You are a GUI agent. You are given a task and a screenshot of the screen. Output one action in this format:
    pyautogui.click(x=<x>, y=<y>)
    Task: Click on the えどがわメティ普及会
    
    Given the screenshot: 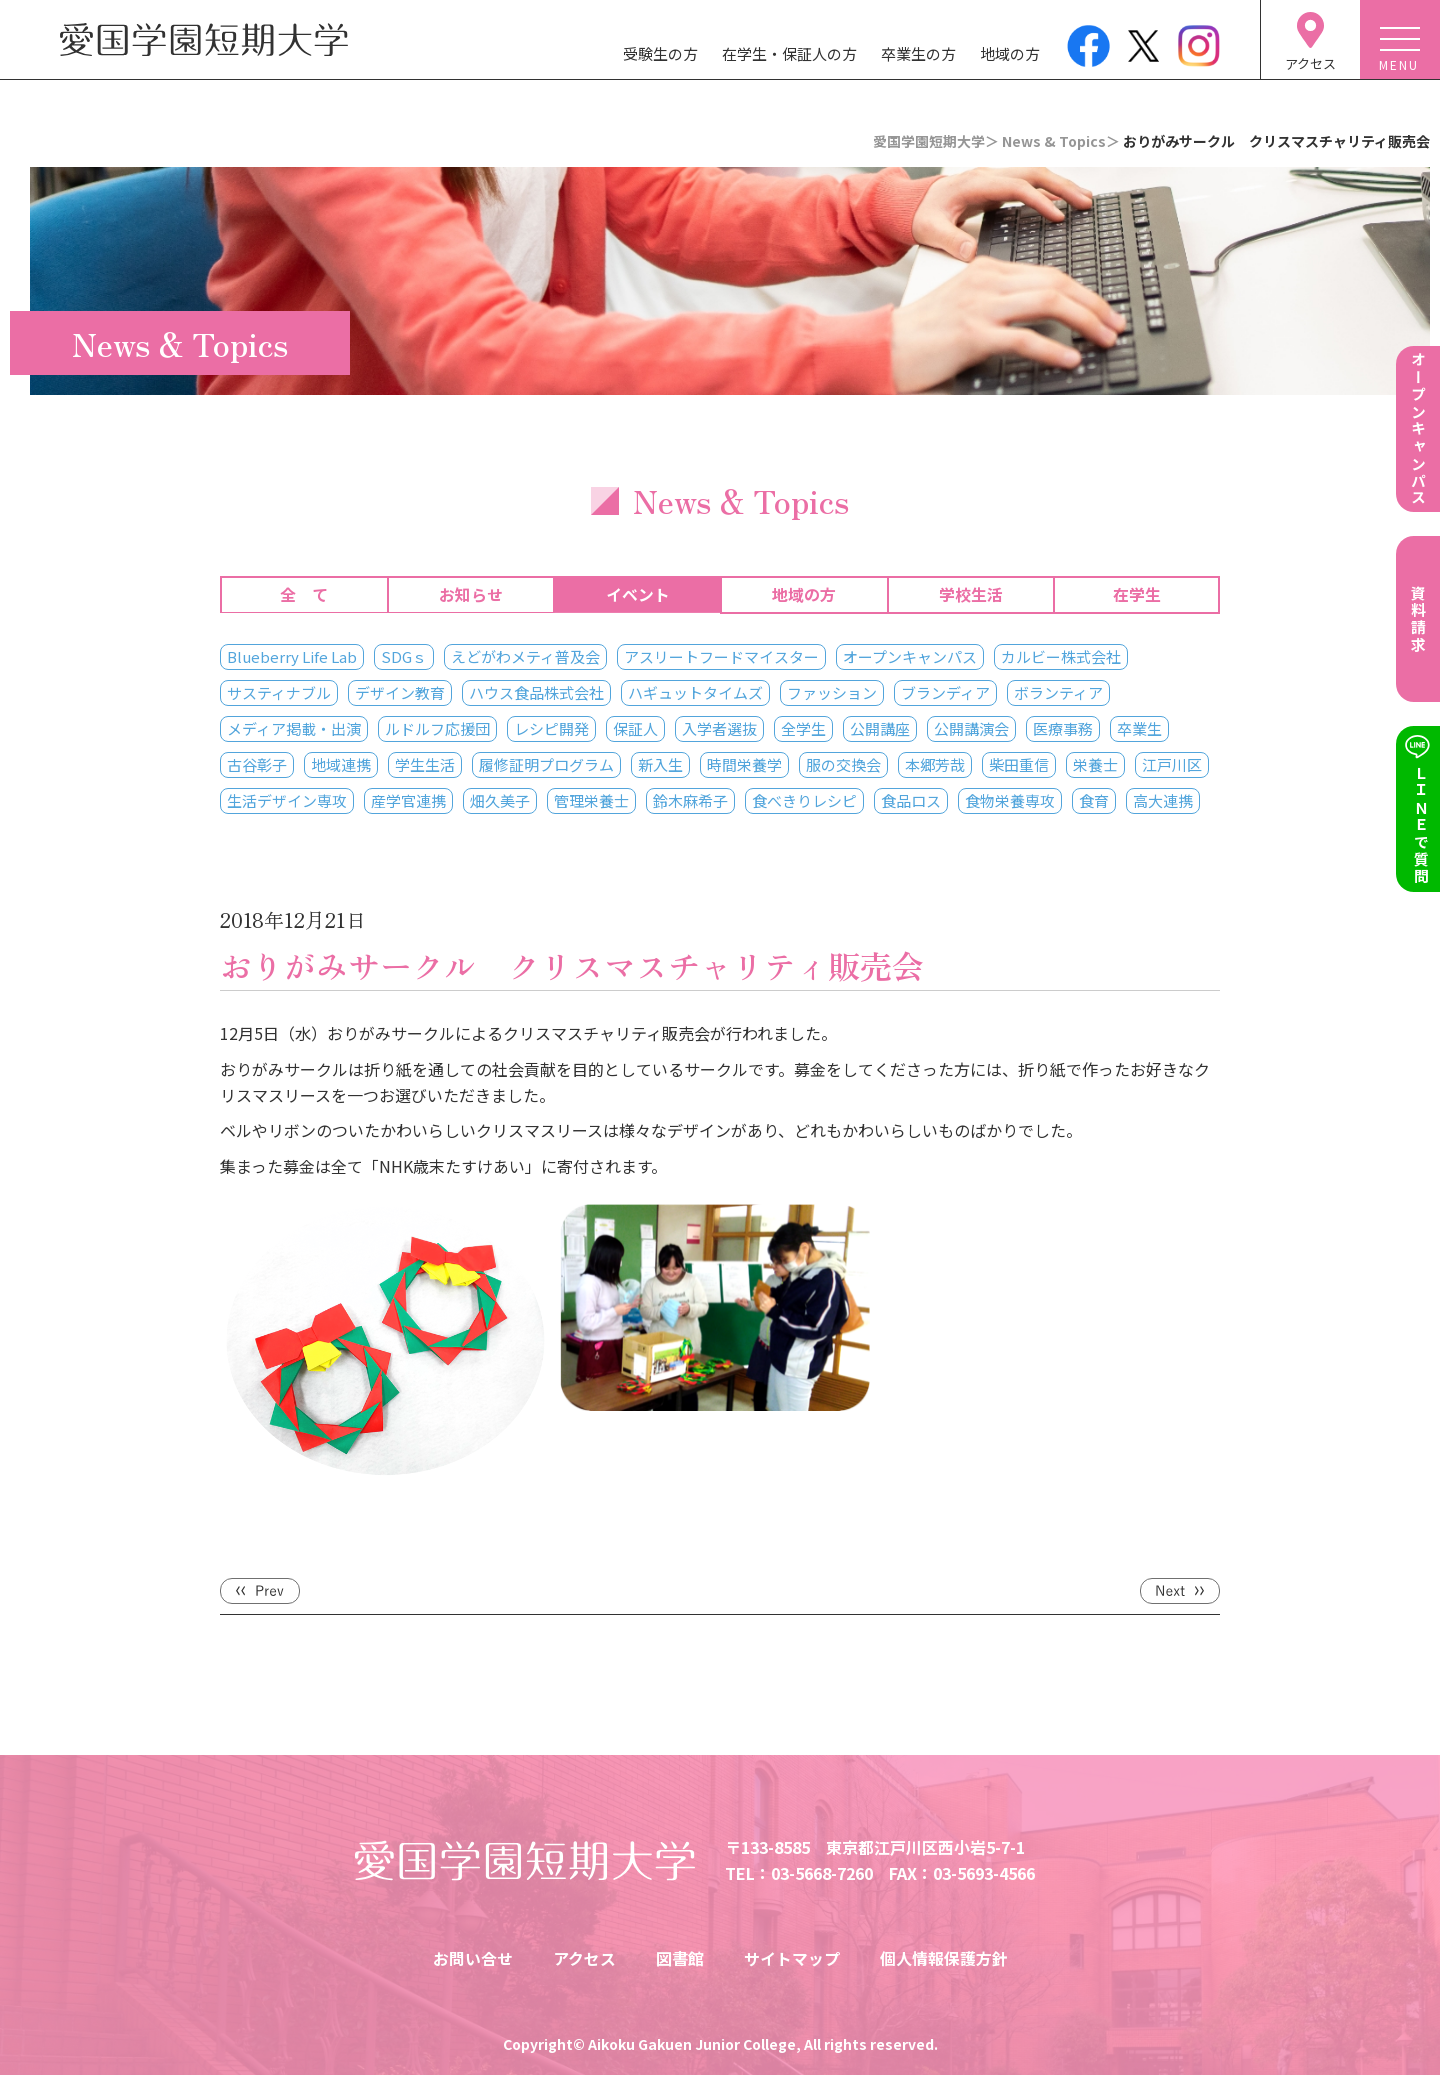 What is the action you would take?
    pyautogui.click(x=525, y=656)
    